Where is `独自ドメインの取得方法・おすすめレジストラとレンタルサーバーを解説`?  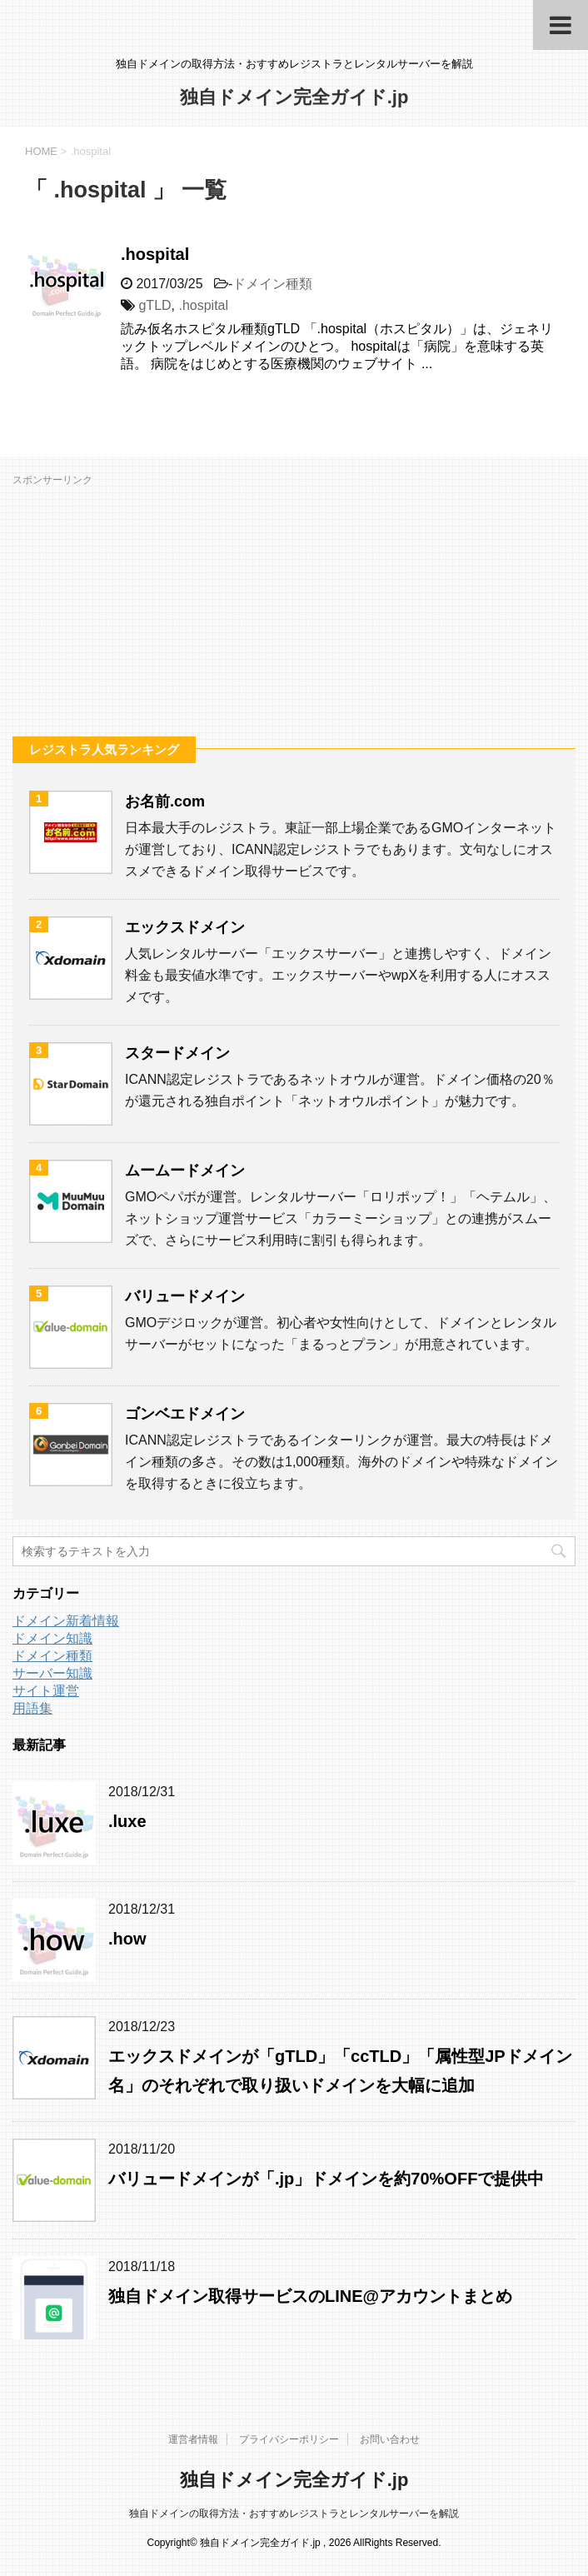 独自ドメインの取得方法・おすすめレジストラとレンタルサーバーを解説 is located at coordinates (294, 2513).